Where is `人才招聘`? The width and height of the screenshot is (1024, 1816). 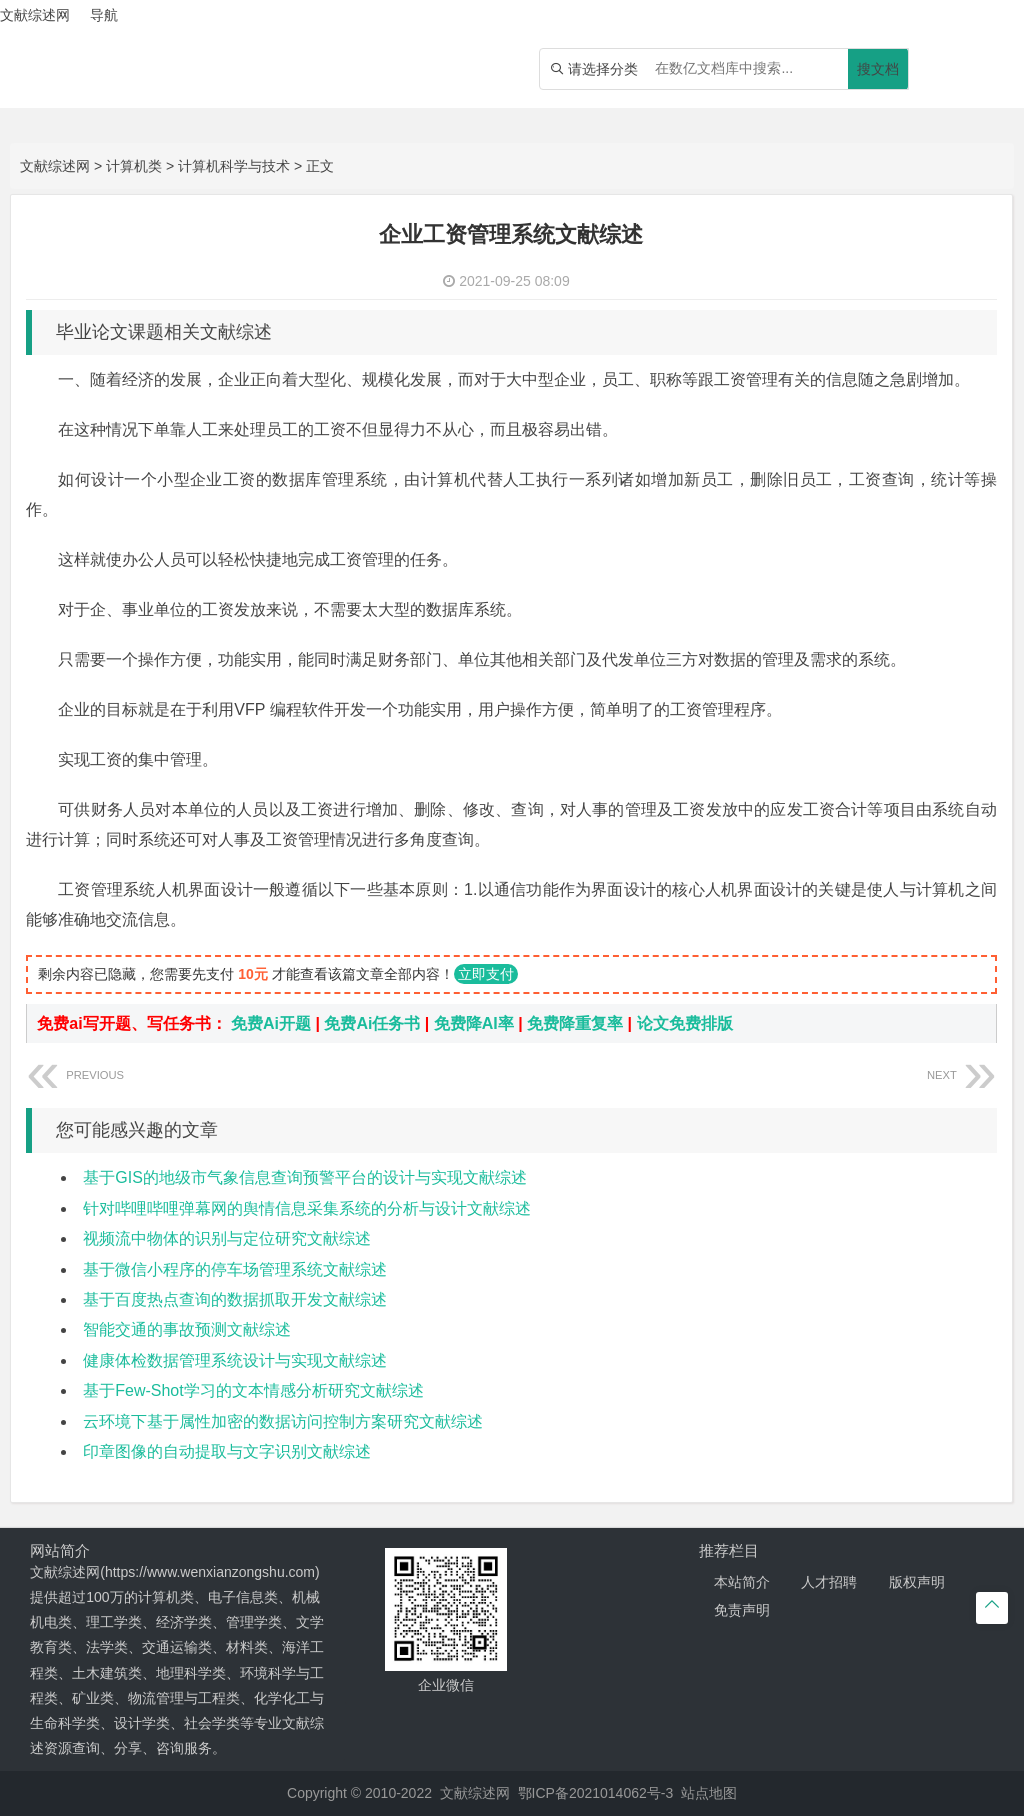 人才招聘 is located at coordinates (829, 1582).